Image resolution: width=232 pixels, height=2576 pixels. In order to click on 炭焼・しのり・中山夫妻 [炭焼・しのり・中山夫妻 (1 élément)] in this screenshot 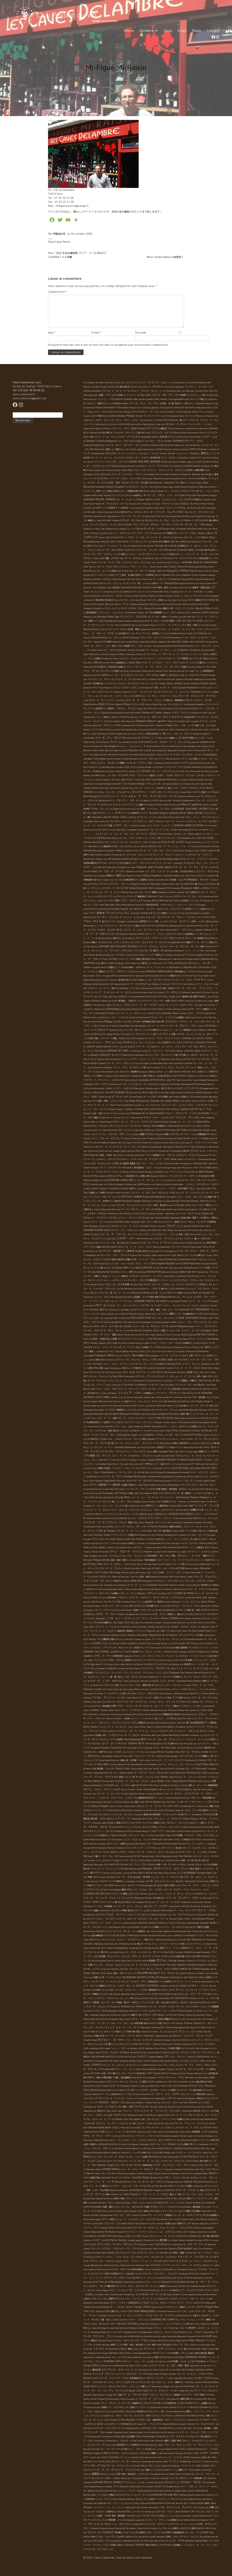, I will do `click(97, 2190)`.